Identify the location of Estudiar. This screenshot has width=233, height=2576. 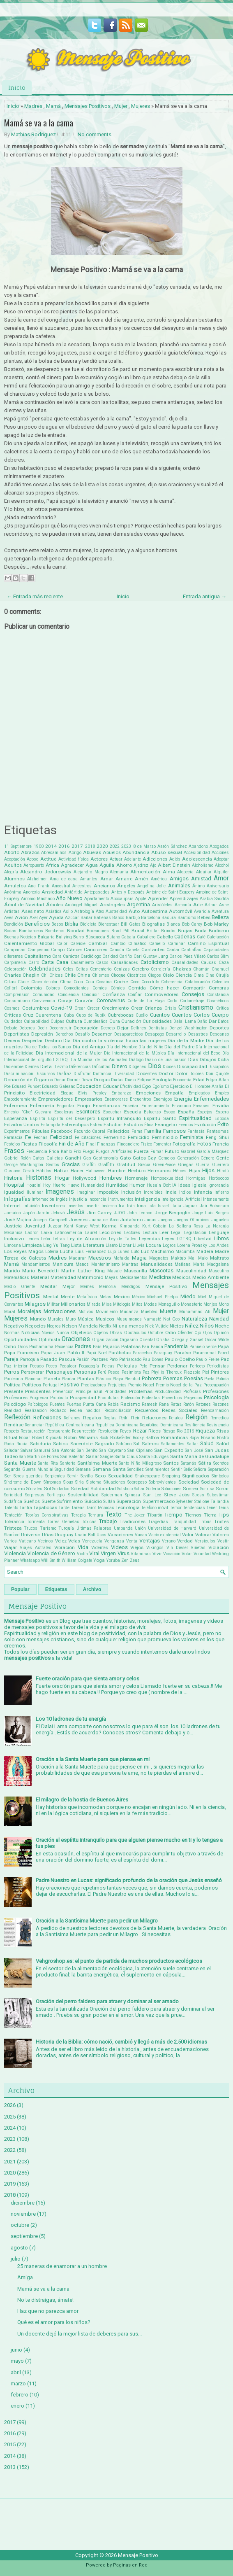
(113, 1124).